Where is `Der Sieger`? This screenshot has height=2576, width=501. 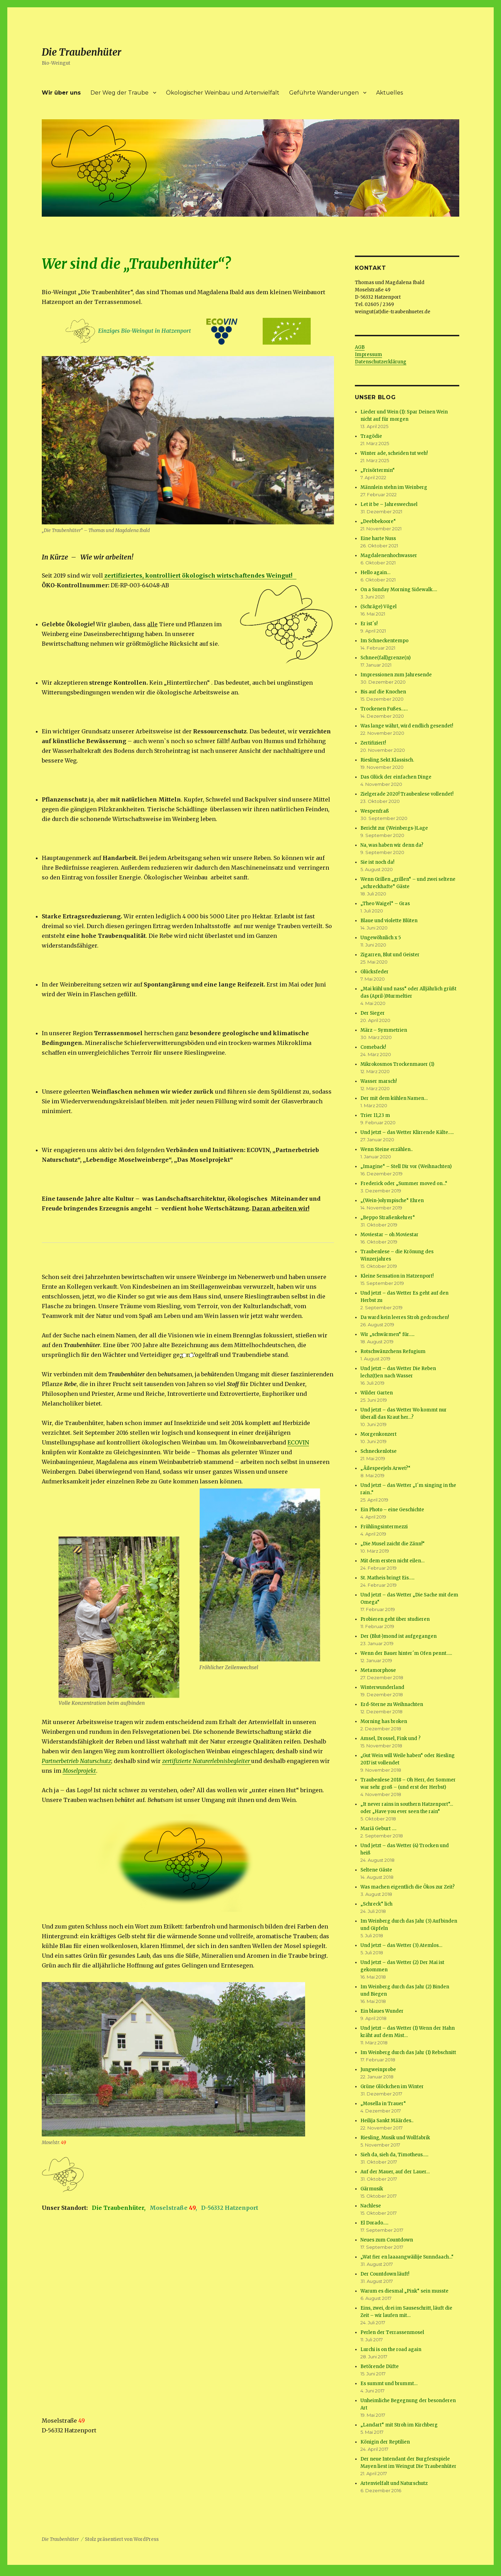 Der Sieger is located at coordinates (372, 1013).